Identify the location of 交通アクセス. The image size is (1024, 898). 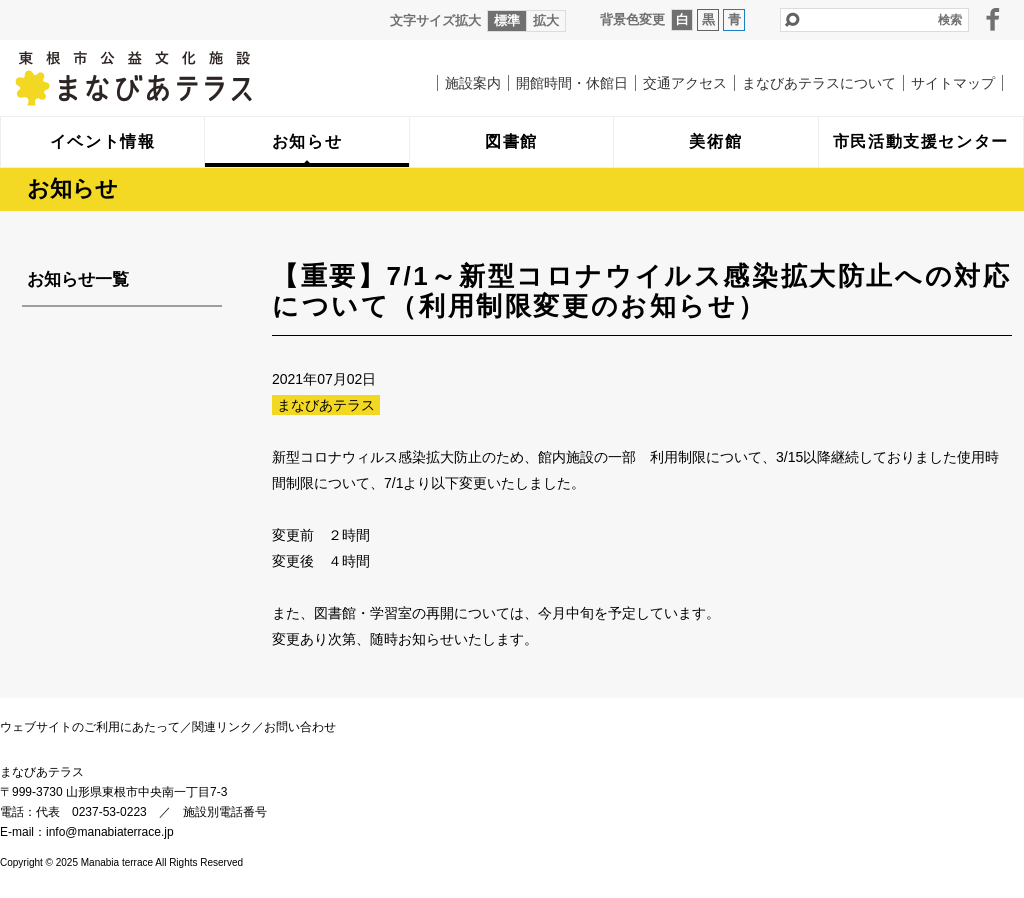
(685, 83).